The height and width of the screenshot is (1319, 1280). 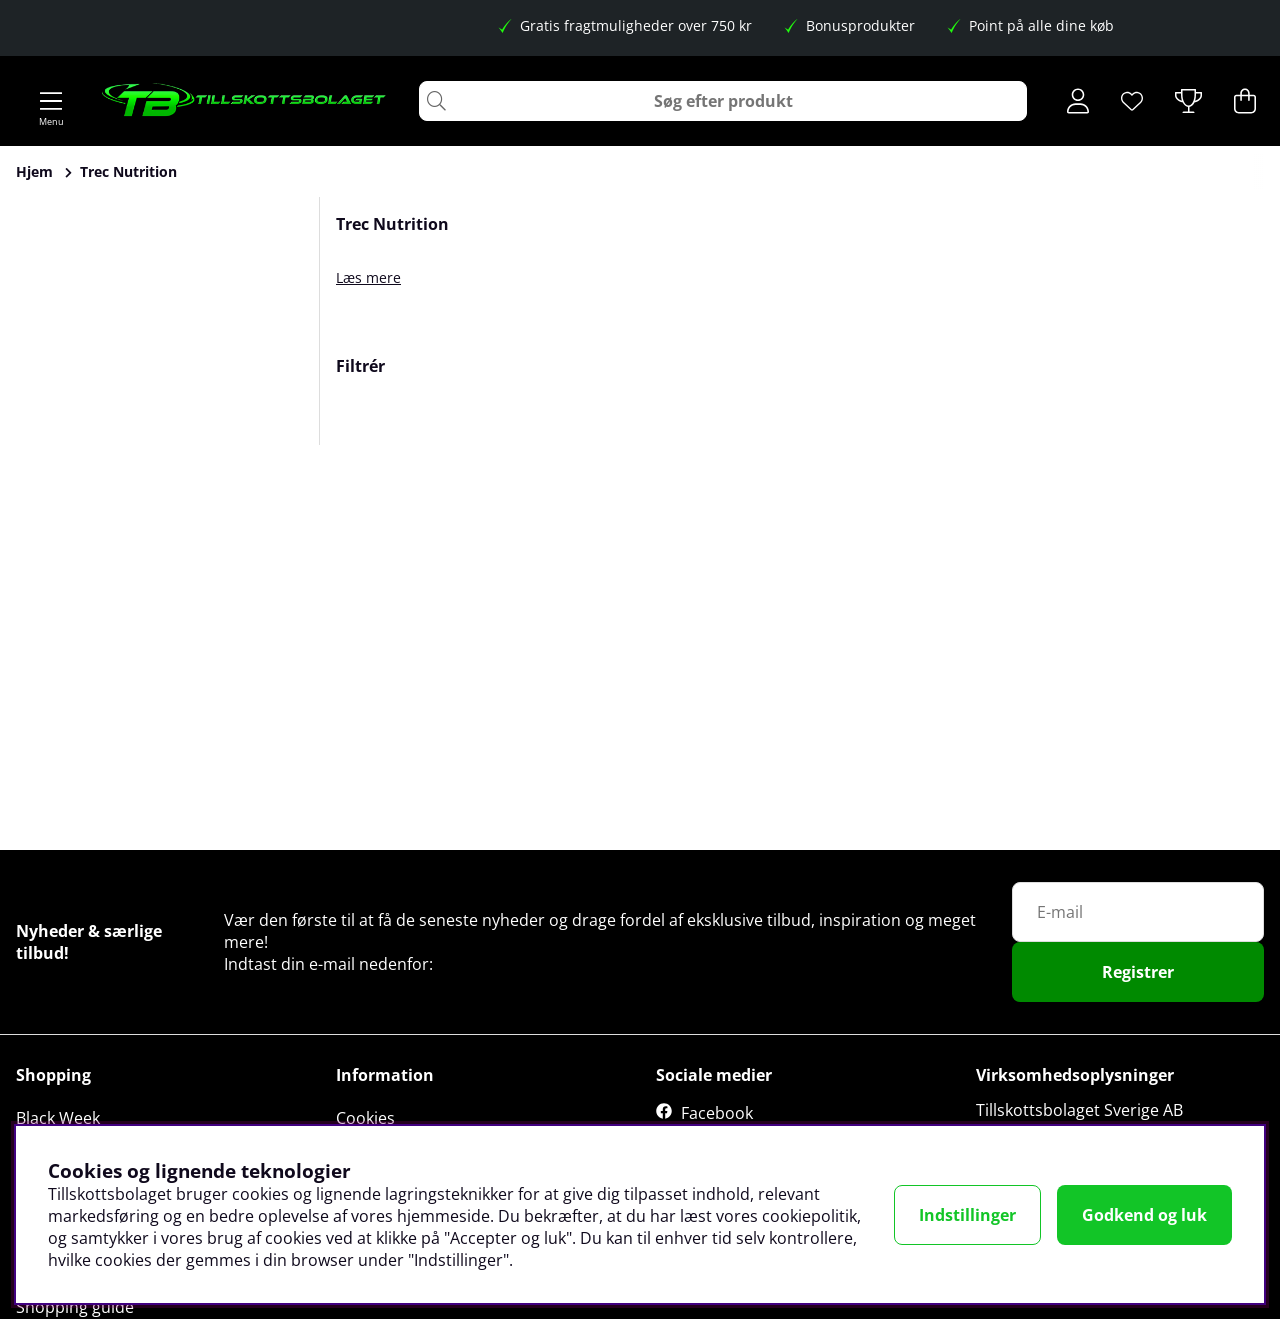 What do you see at coordinates (967, 1215) in the screenshot?
I see `Indstillinger` at bounding box center [967, 1215].